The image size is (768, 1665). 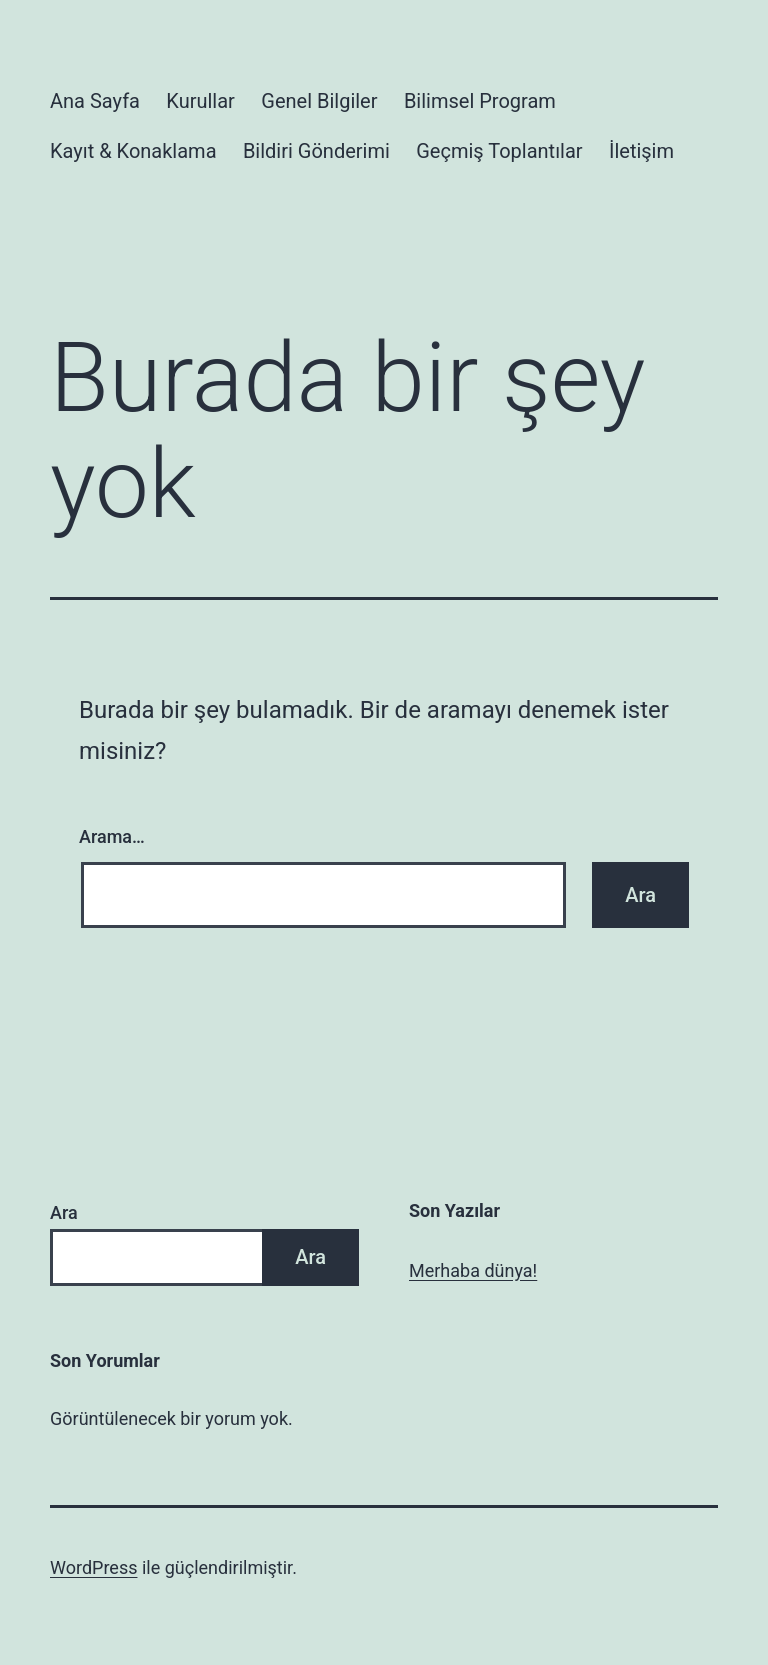 What do you see at coordinates (316, 151) in the screenshot?
I see `Bildiri Gönderimi` at bounding box center [316, 151].